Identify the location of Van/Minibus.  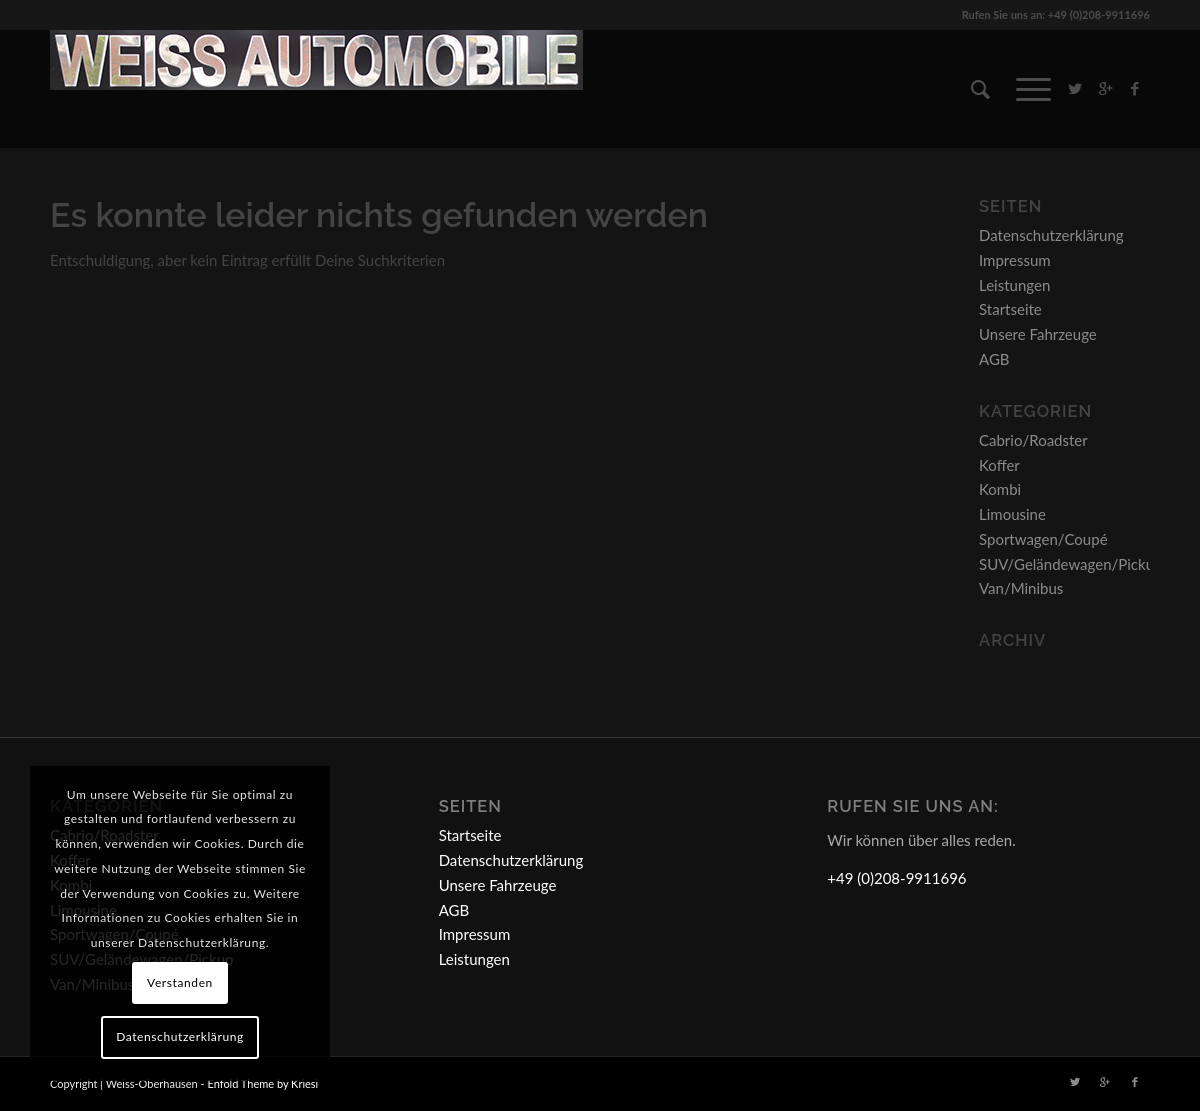
(1021, 588).